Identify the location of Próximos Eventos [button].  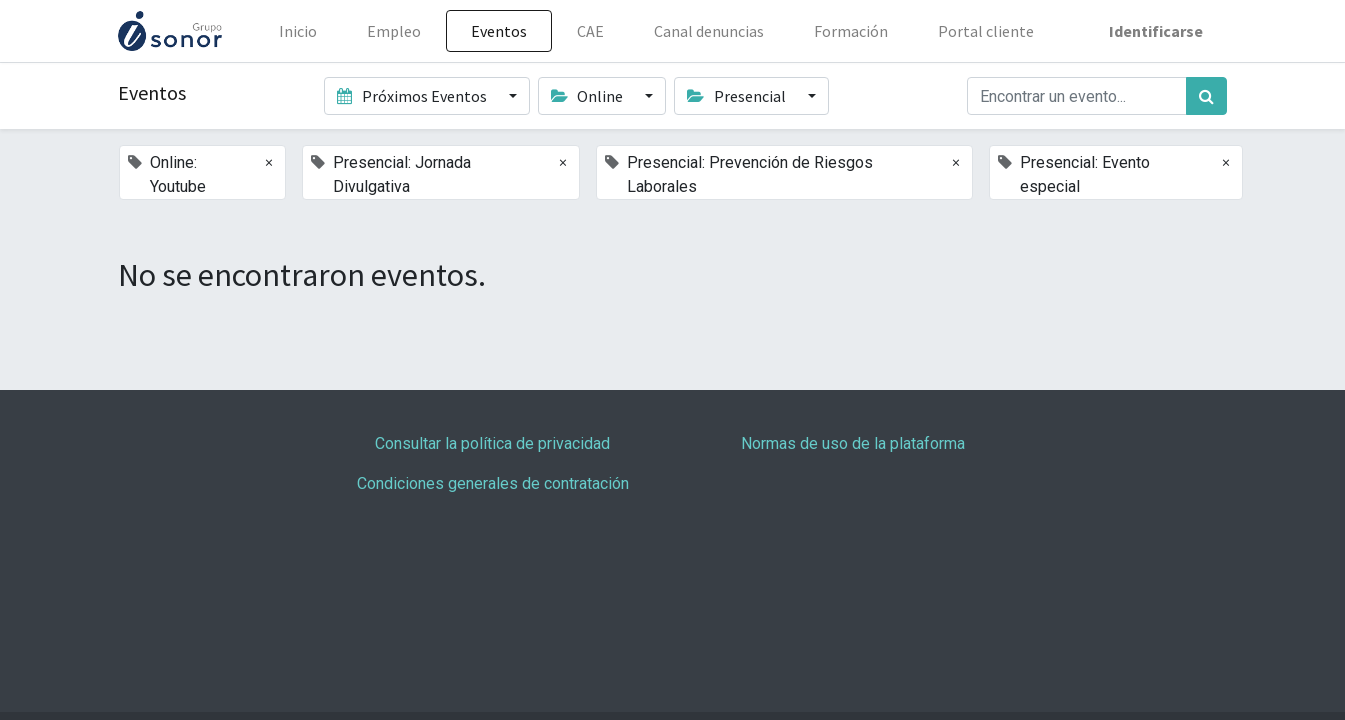
(413, 96).